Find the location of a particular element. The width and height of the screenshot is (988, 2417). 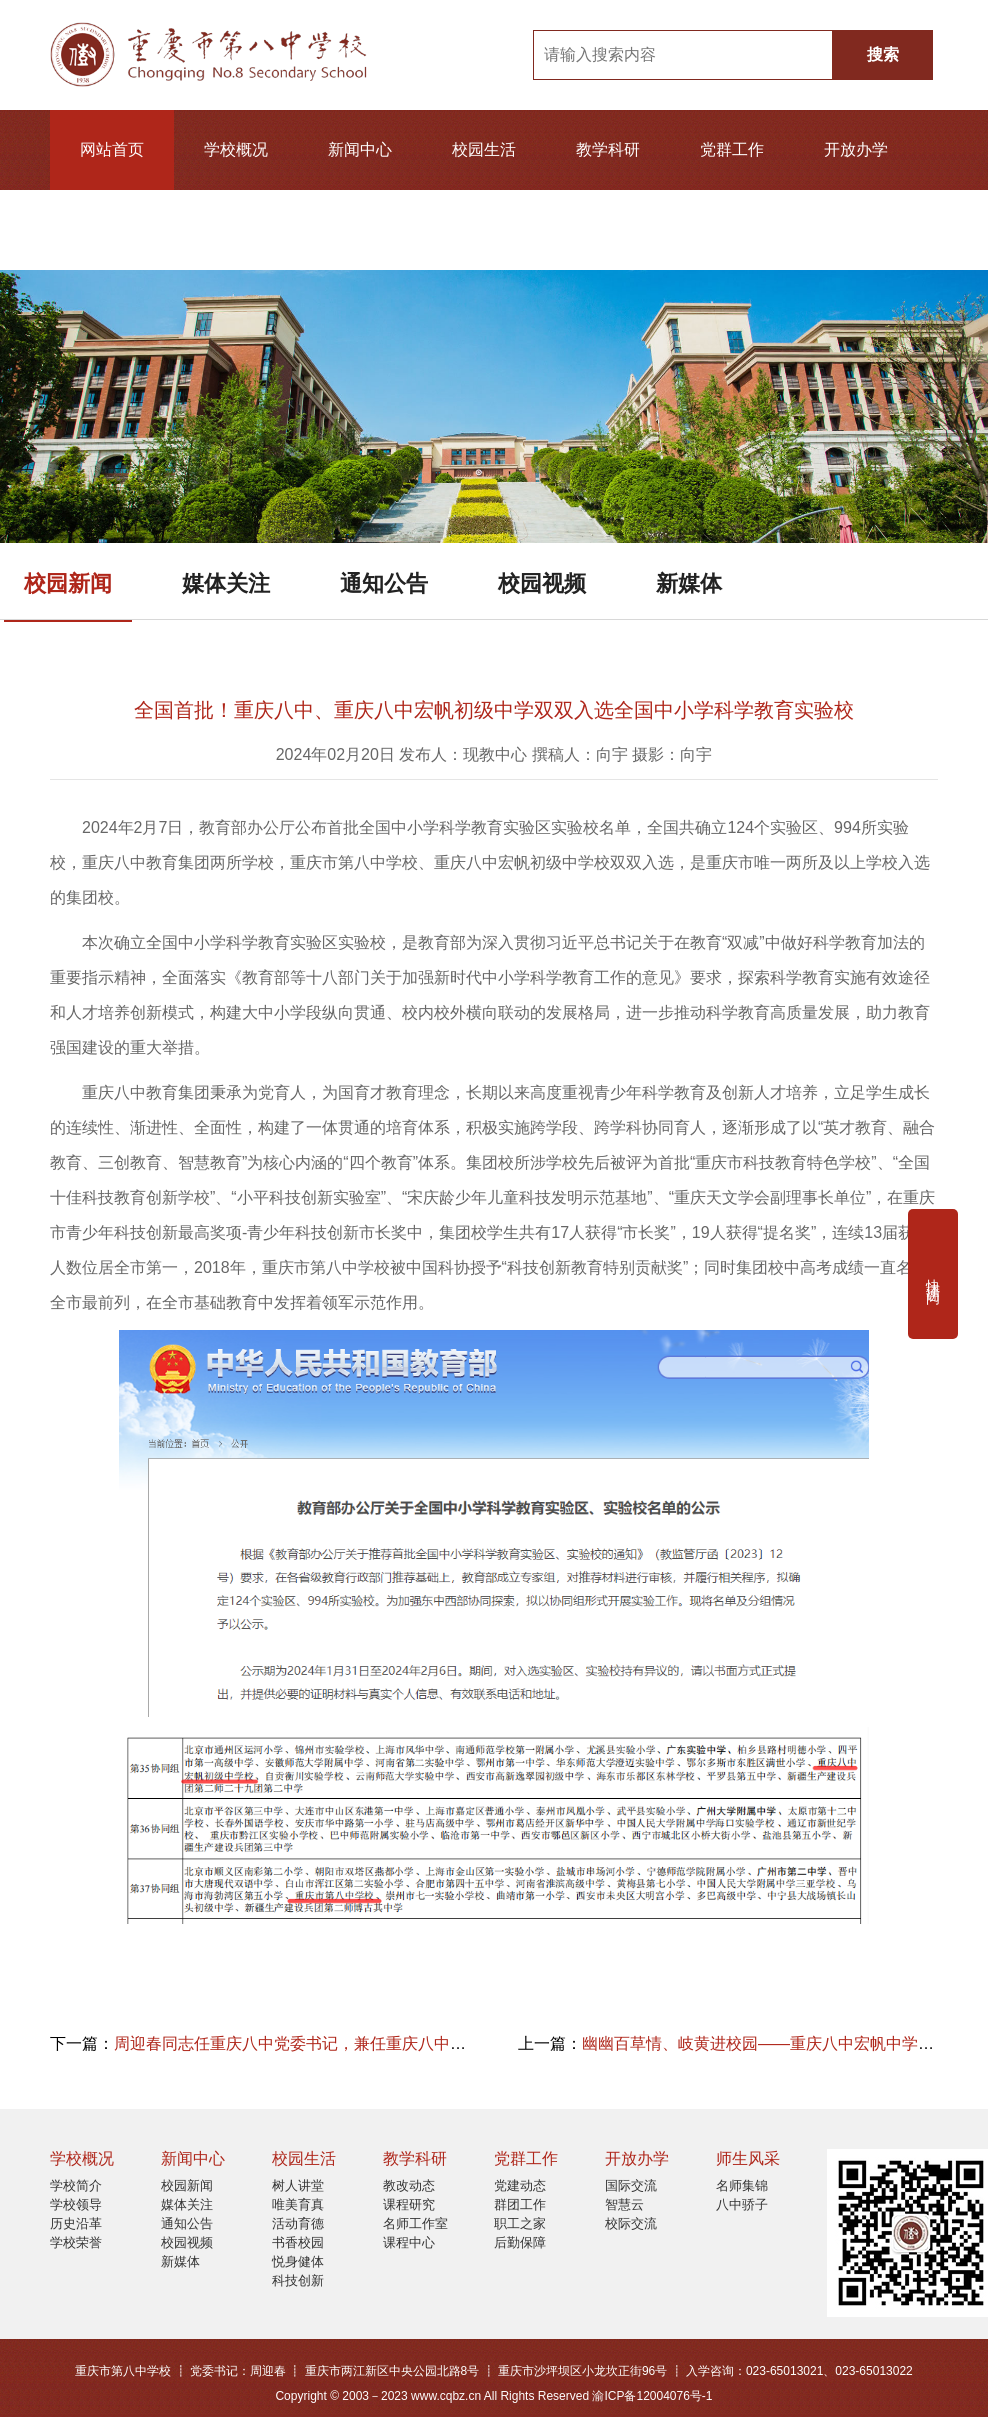

智慧云 is located at coordinates (624, 2204).